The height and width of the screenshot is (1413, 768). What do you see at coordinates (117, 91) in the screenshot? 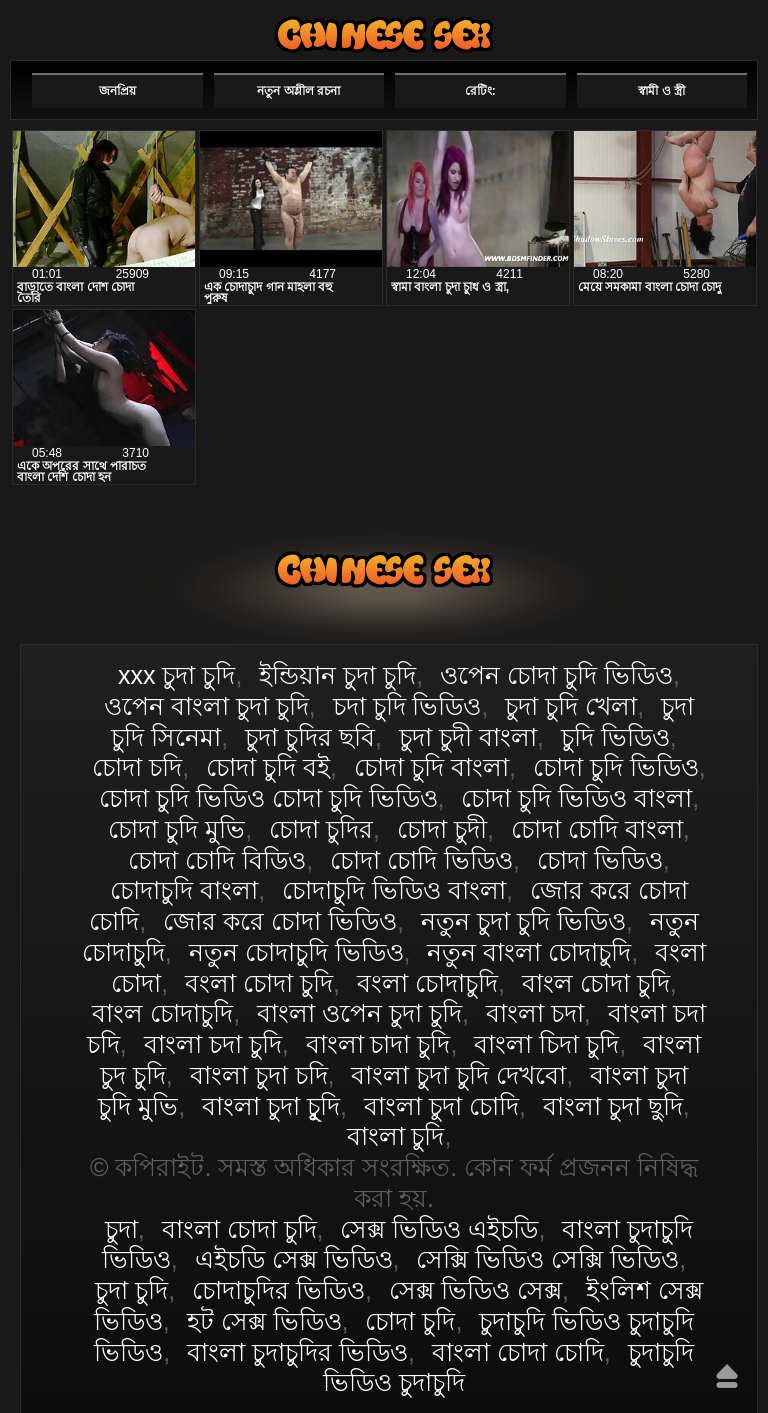
I see `জনপ্রিয়` at bounding box center [117, 91].